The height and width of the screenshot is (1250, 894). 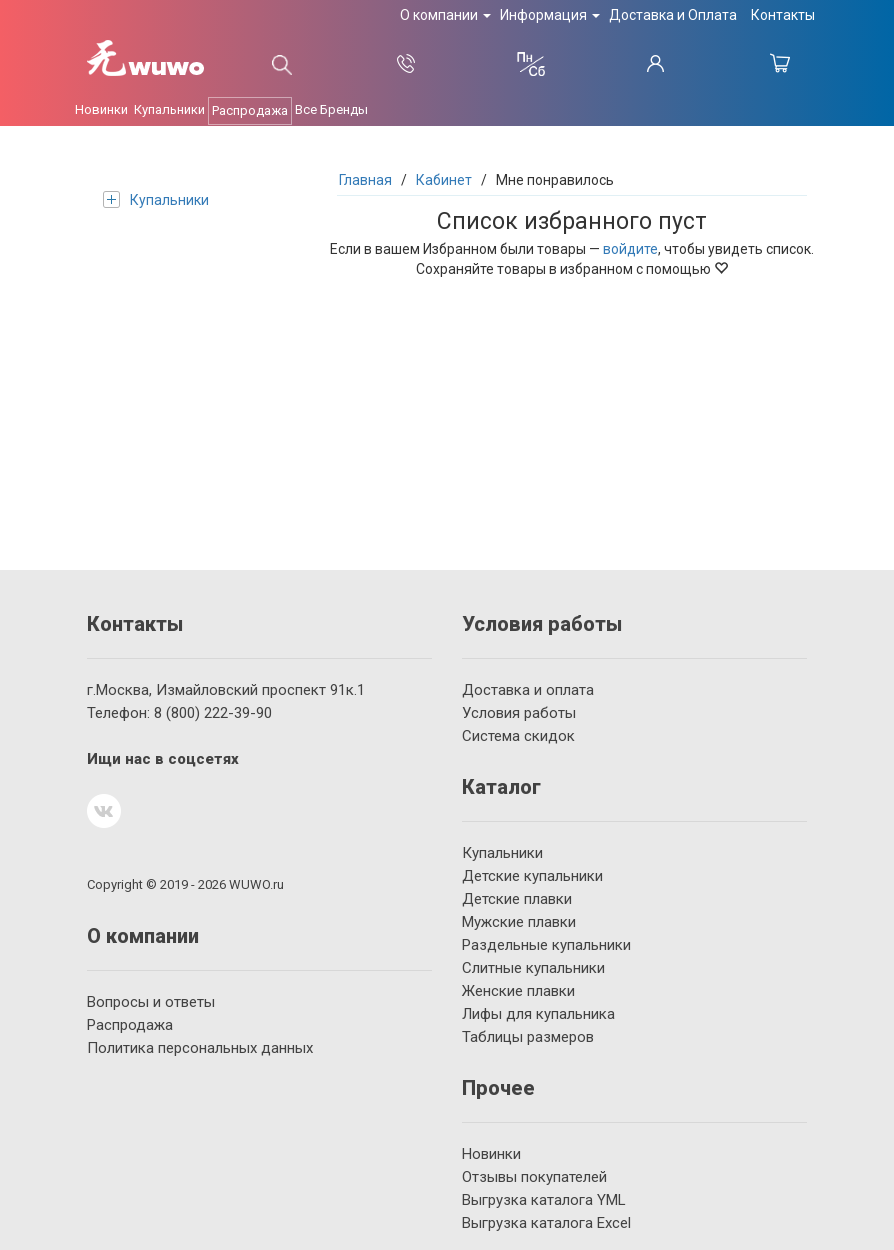 What do you see at coordinates (445, 15) in the screenshot?
I see `О компании [button]` at bounding box center [445, 15].